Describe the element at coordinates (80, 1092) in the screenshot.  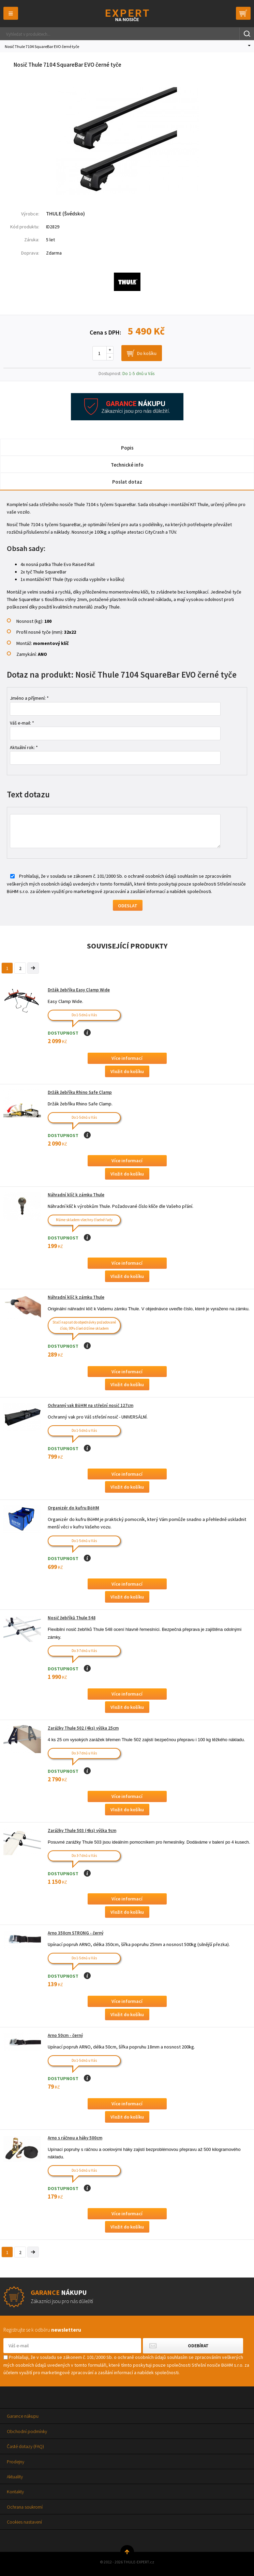
I see `Držák žebříku Rhino Safe Clamp` at that location.